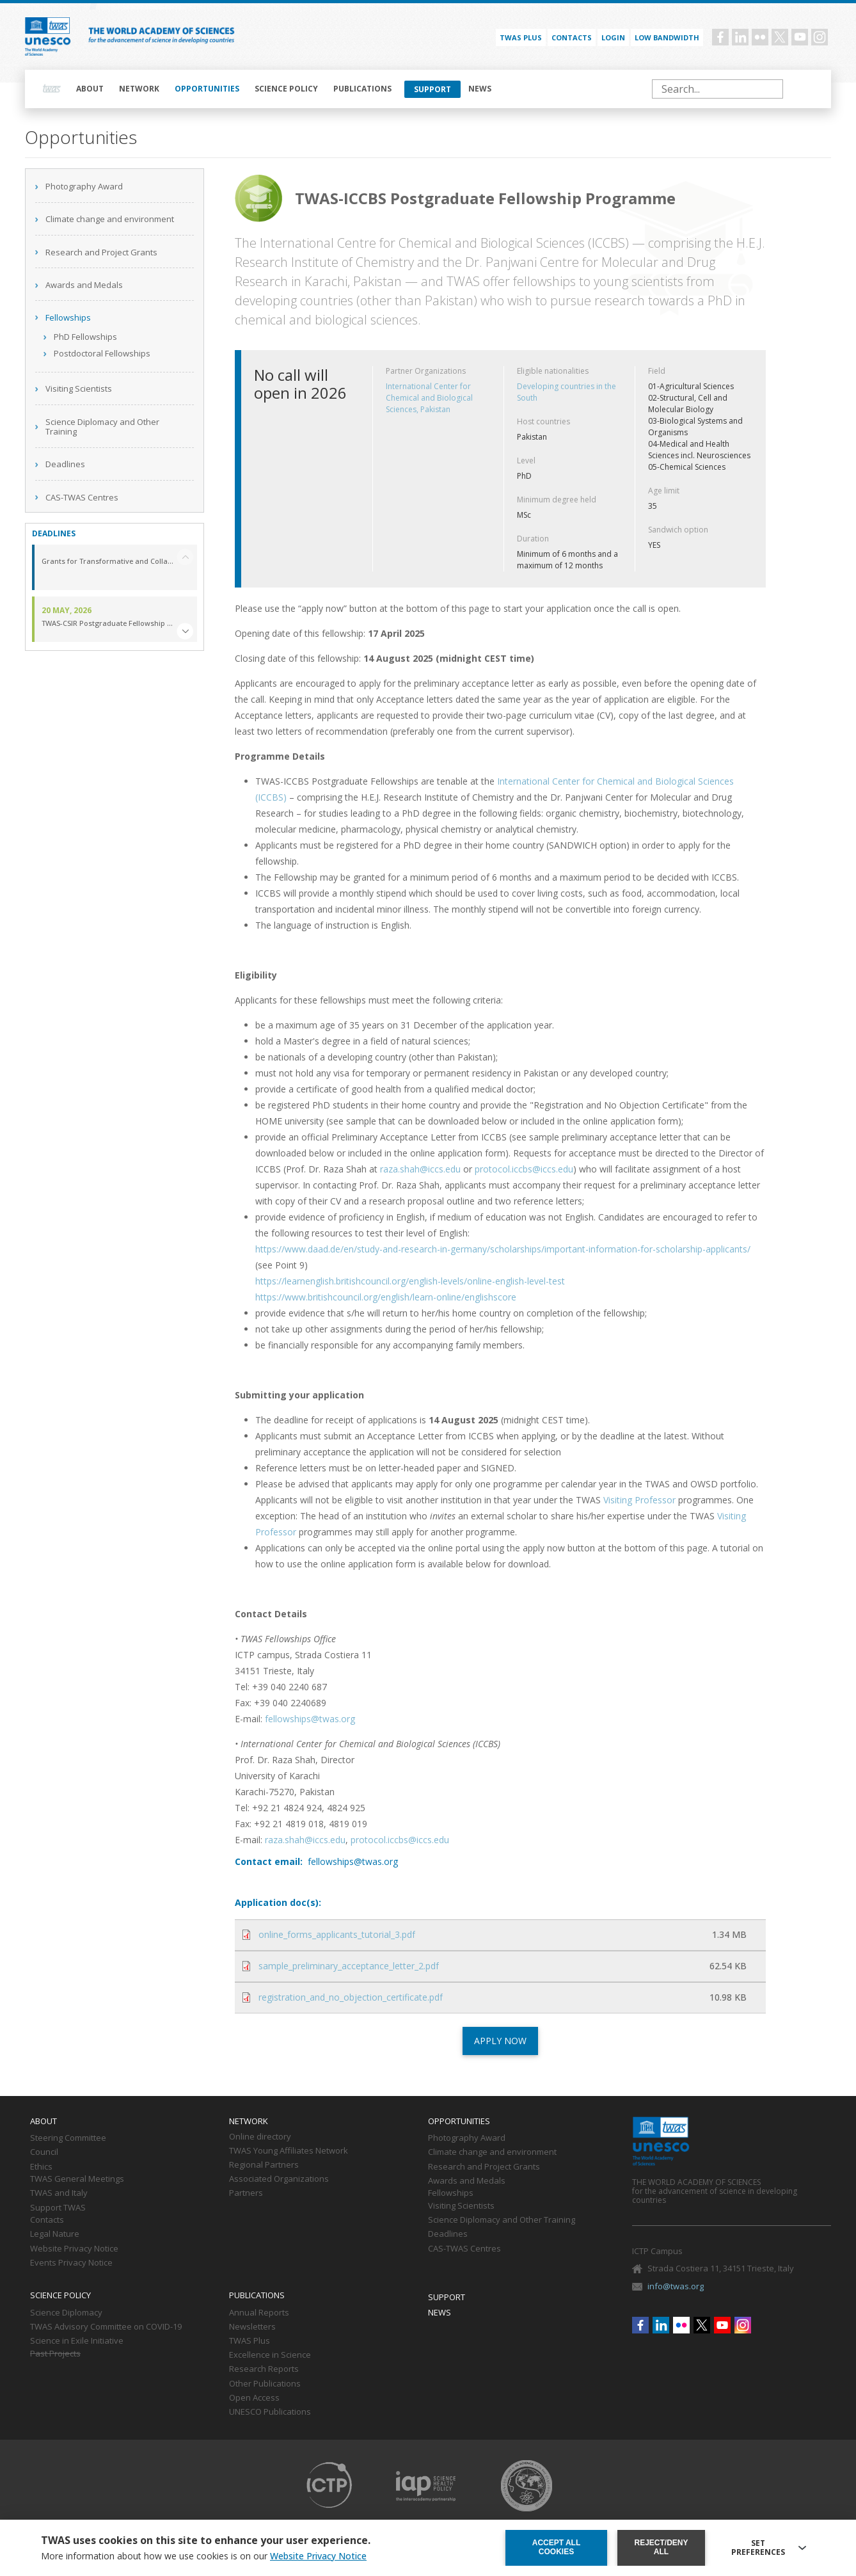 The width and height of the screenshot is (856, 2576). I want to click on Ethics, so click(41, 2167).